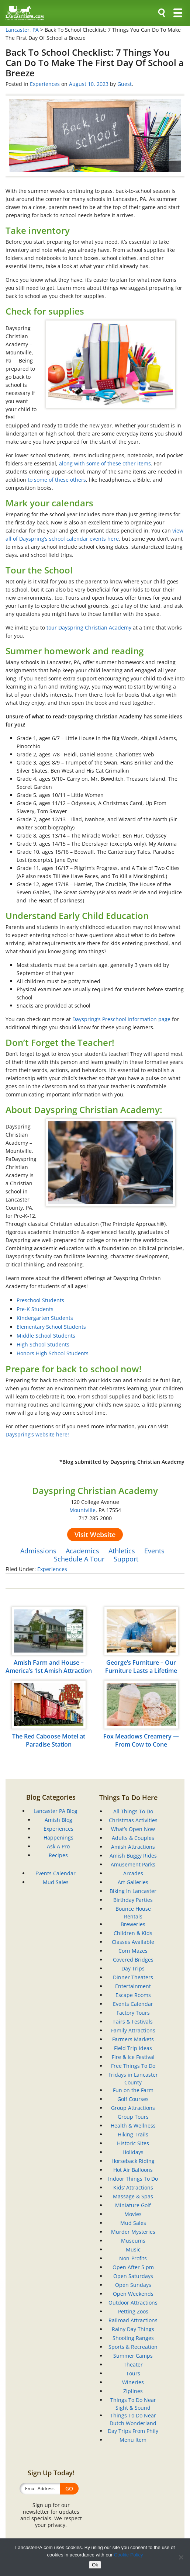 The width and height of the screenshot is (190, 2576). Describe the element at coordinates (133, 2187) in the screenshot. I see `Kids’ Attractions` at that location.